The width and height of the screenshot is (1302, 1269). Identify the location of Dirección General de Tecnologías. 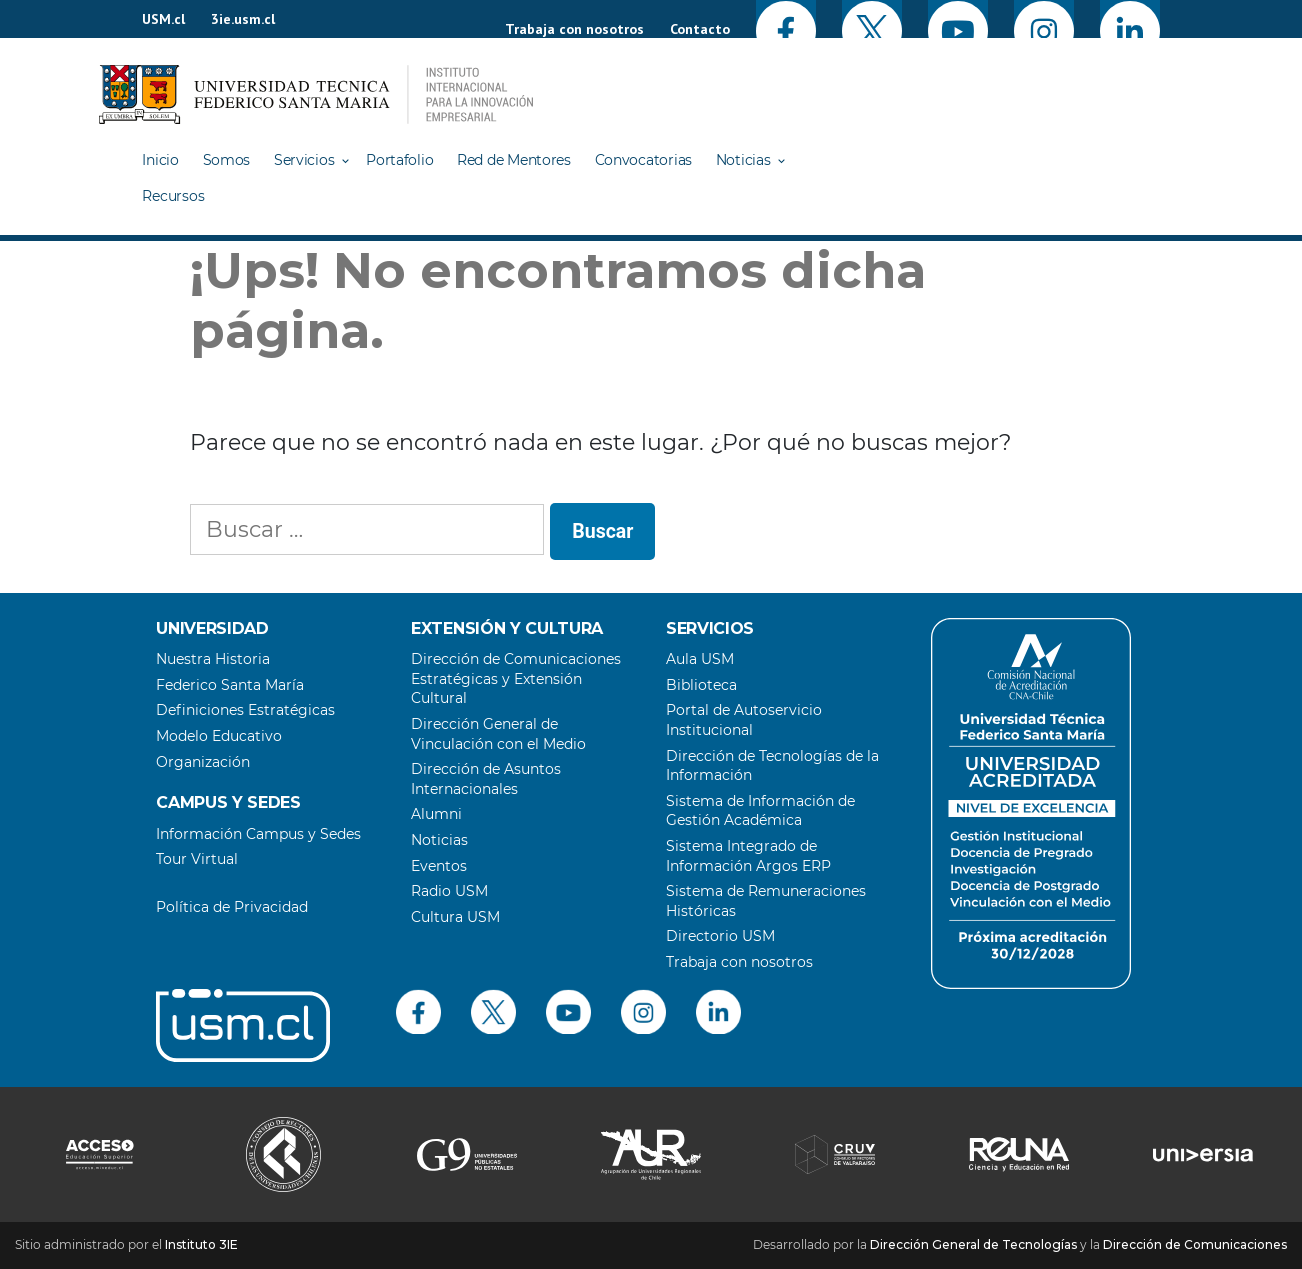
(973, 1244).